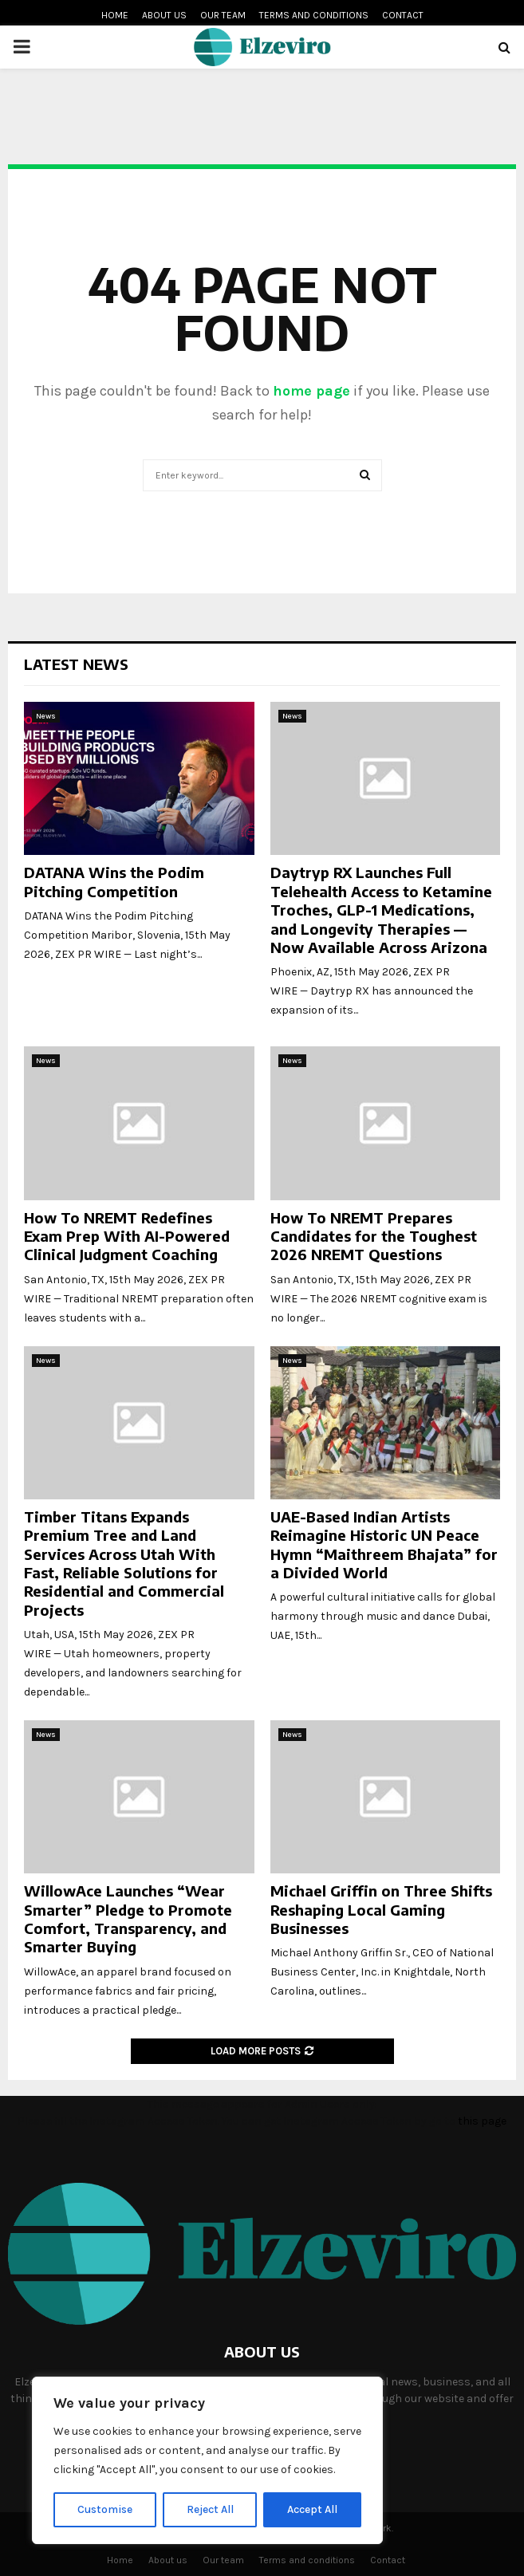 The width and height of the screenshot is (524, 2576). What do you see at coordinates (384, 1544) in the screenshot?
I see `UAE-Based Indian Artists Reimagine Historic UN Peace Hymn “Maithreem Bhajata” for a Divided World` at bounding box center [384, 1544].